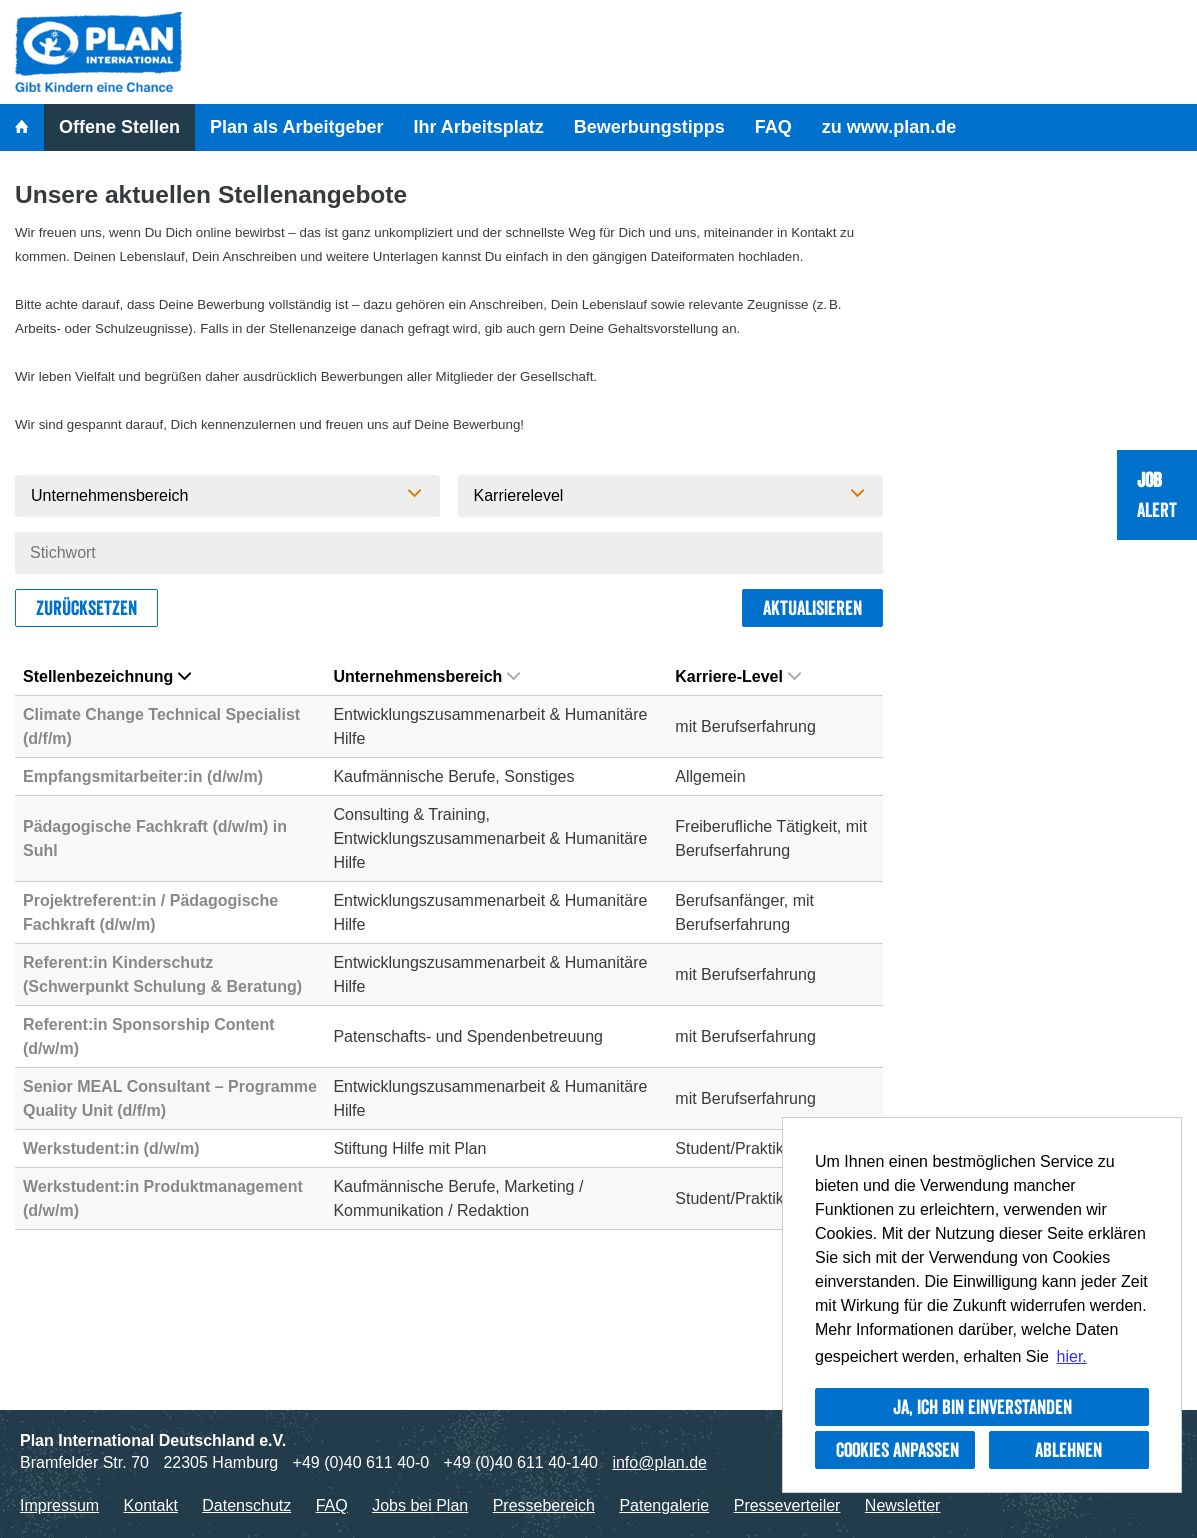  Describe the element at coordinates (111, 1148) in the screenshot. I see `Werkstudent:in (d/w/m)` at that location.